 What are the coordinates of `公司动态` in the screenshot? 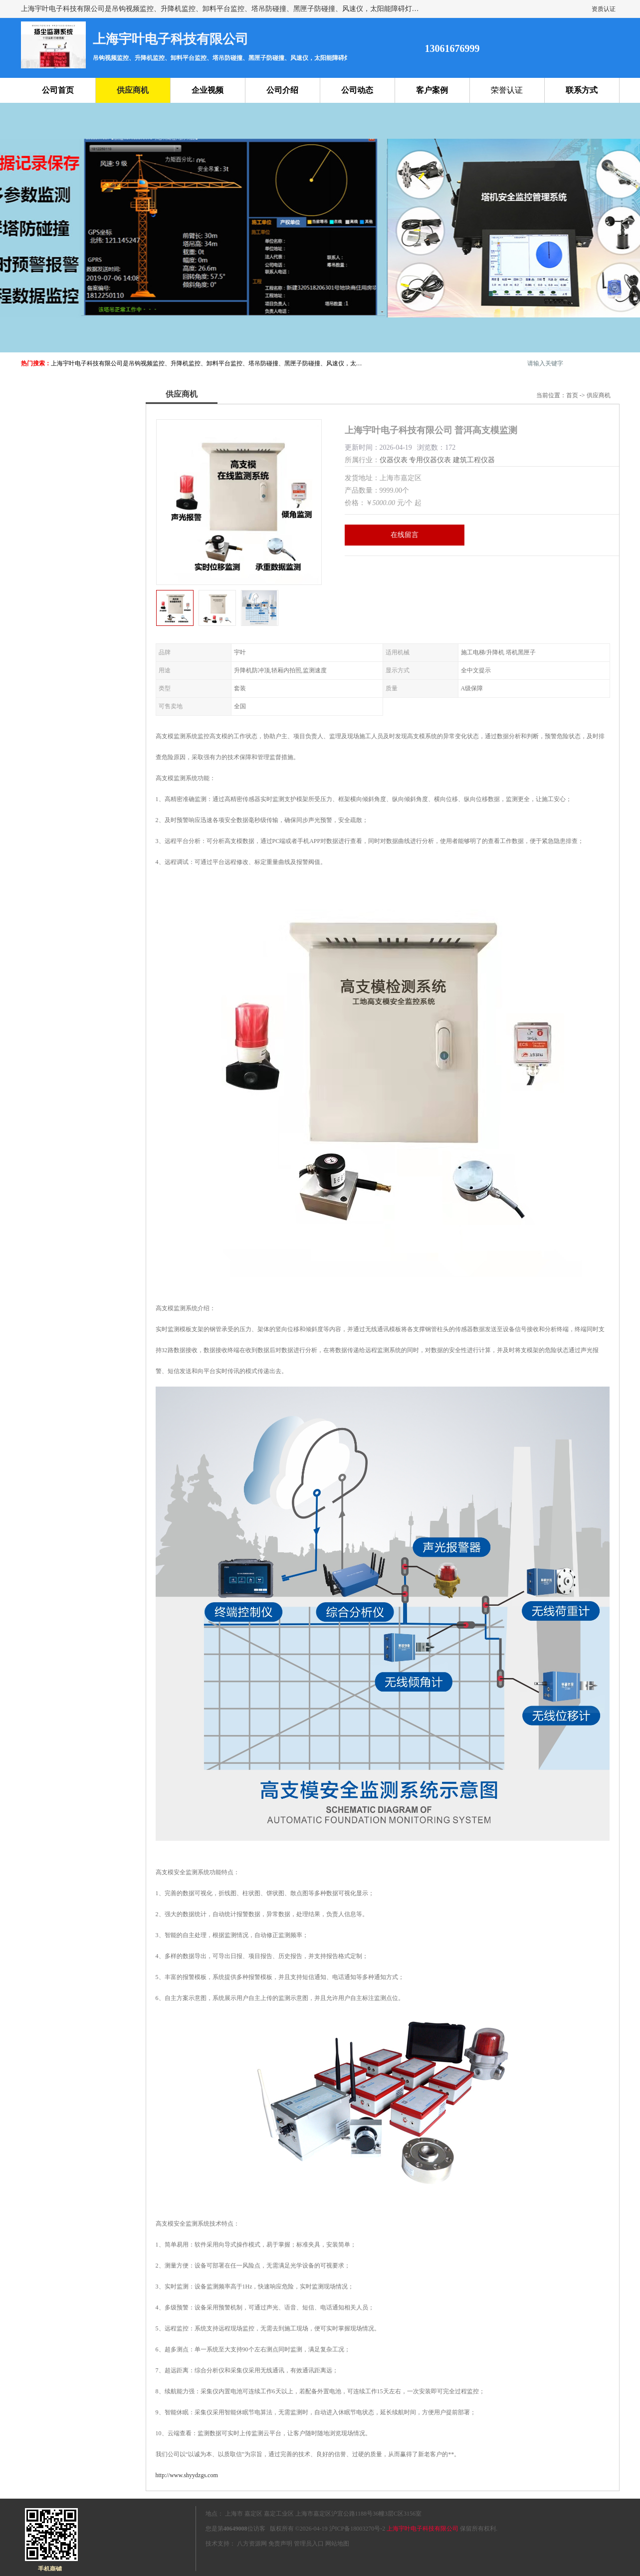 It's located at (357, 90).